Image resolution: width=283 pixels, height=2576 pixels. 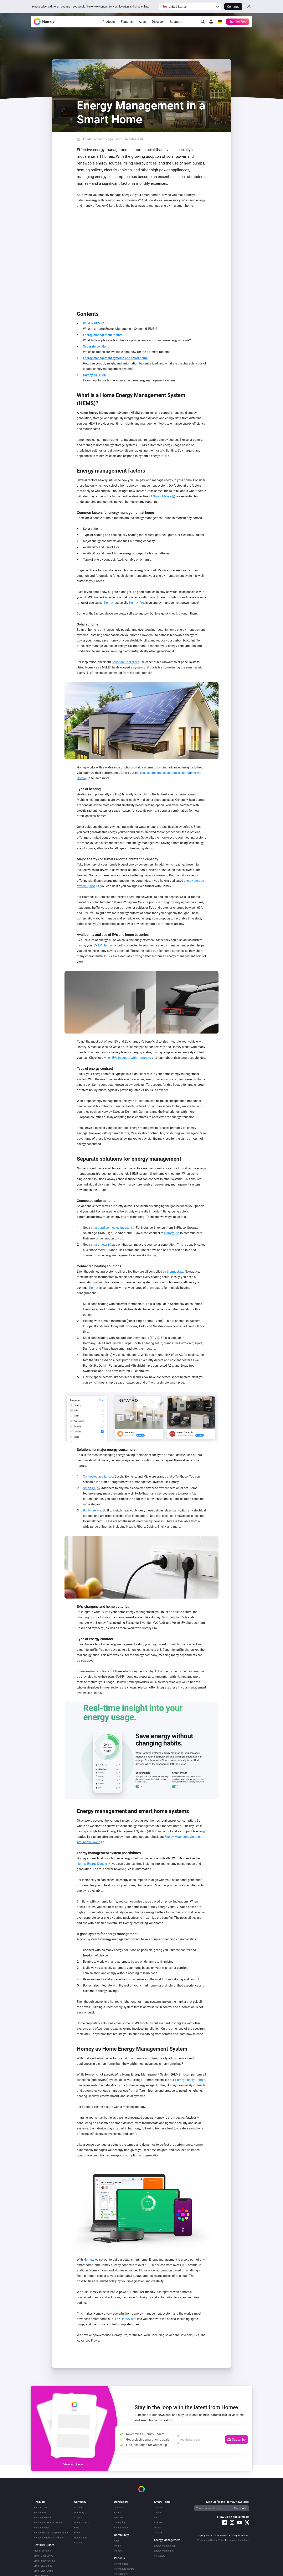 What do you see at coordinates (42, 2550) in the screenshot?
I see `Motion Sensors` at bounding box center [42, 2550].